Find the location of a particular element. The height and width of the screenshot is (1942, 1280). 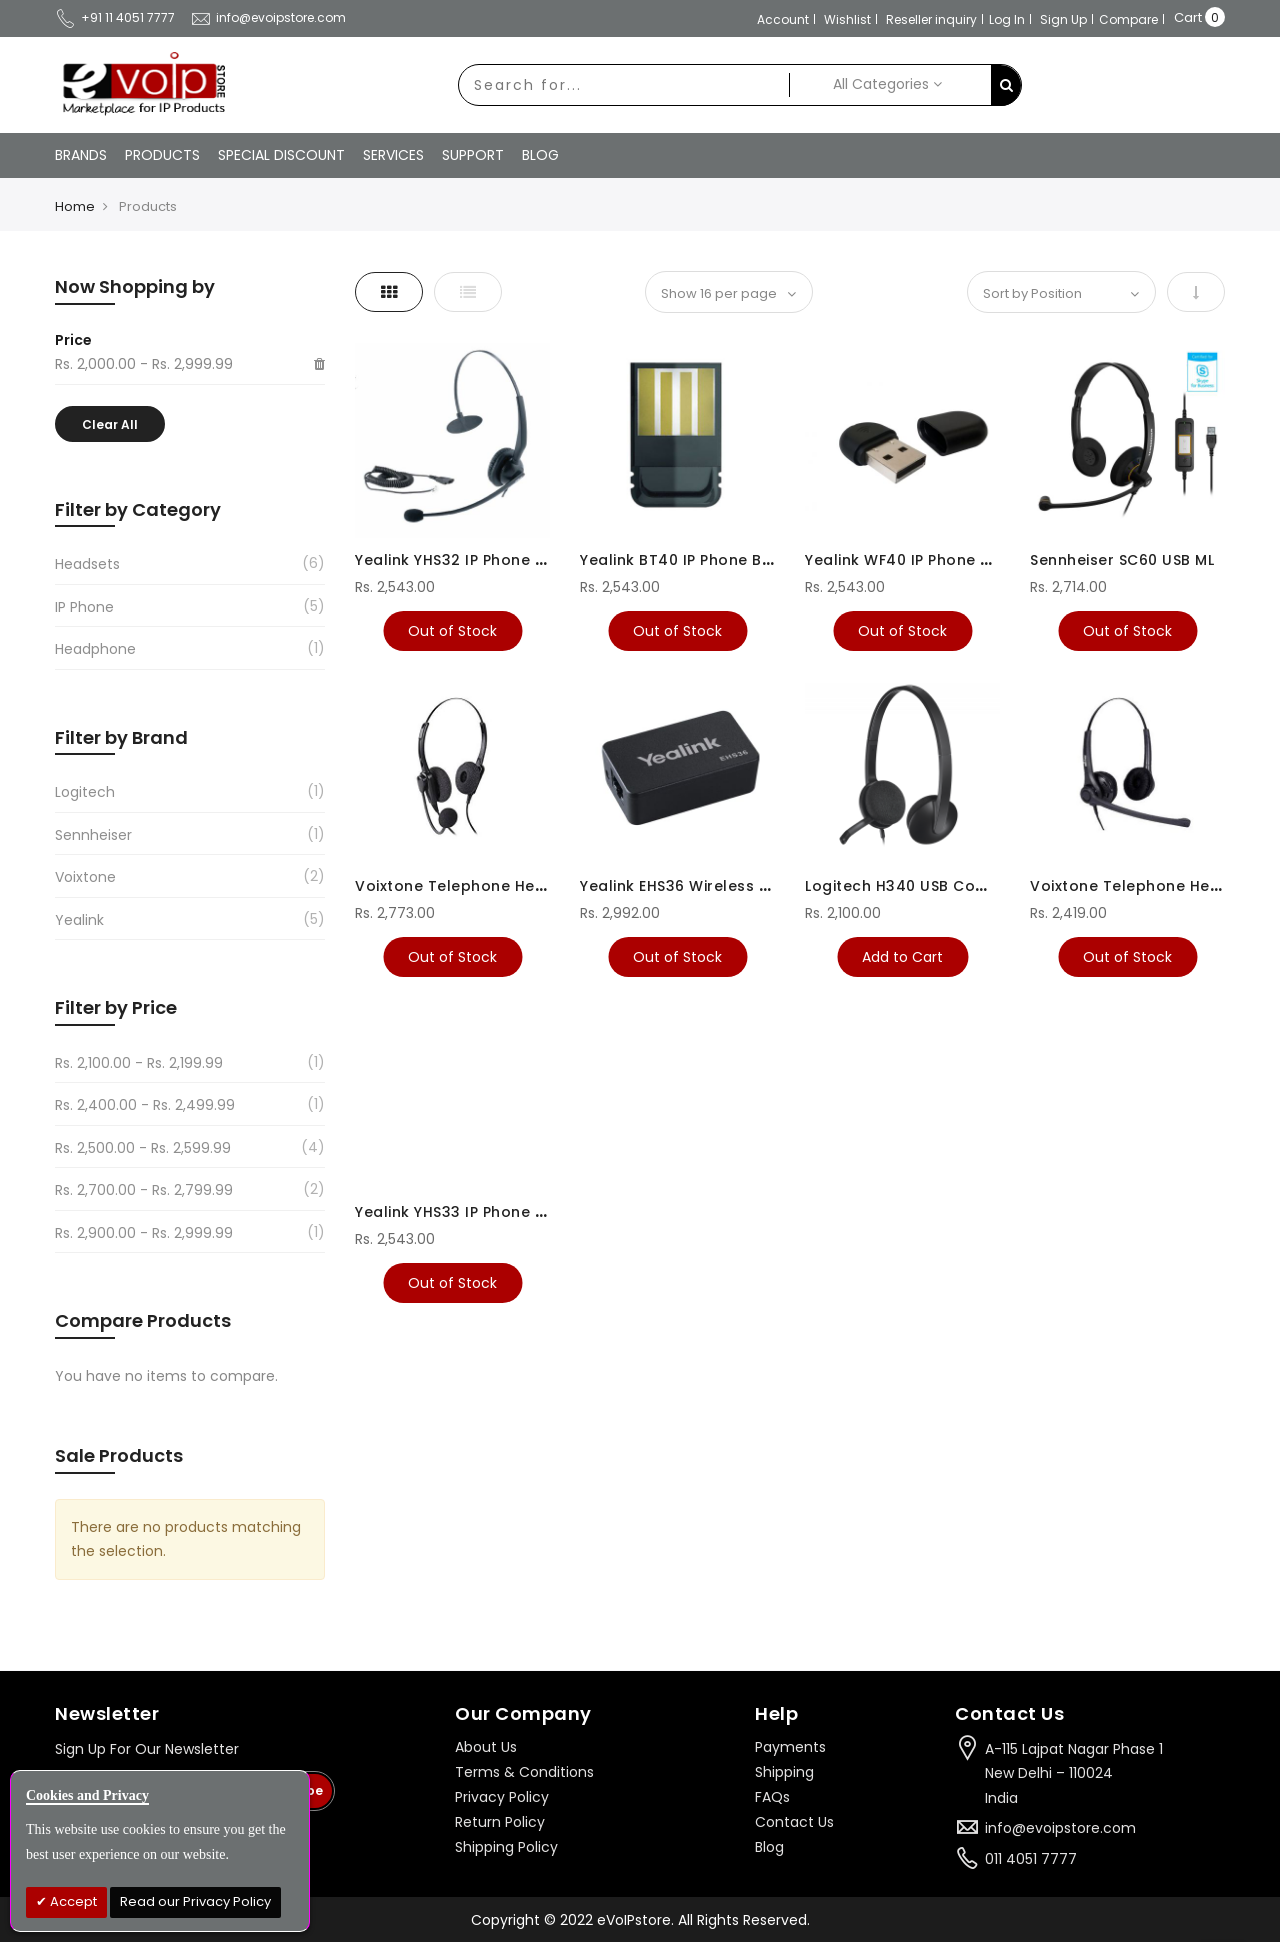

info@evoipstore.com is located at coordinates (268, 17).